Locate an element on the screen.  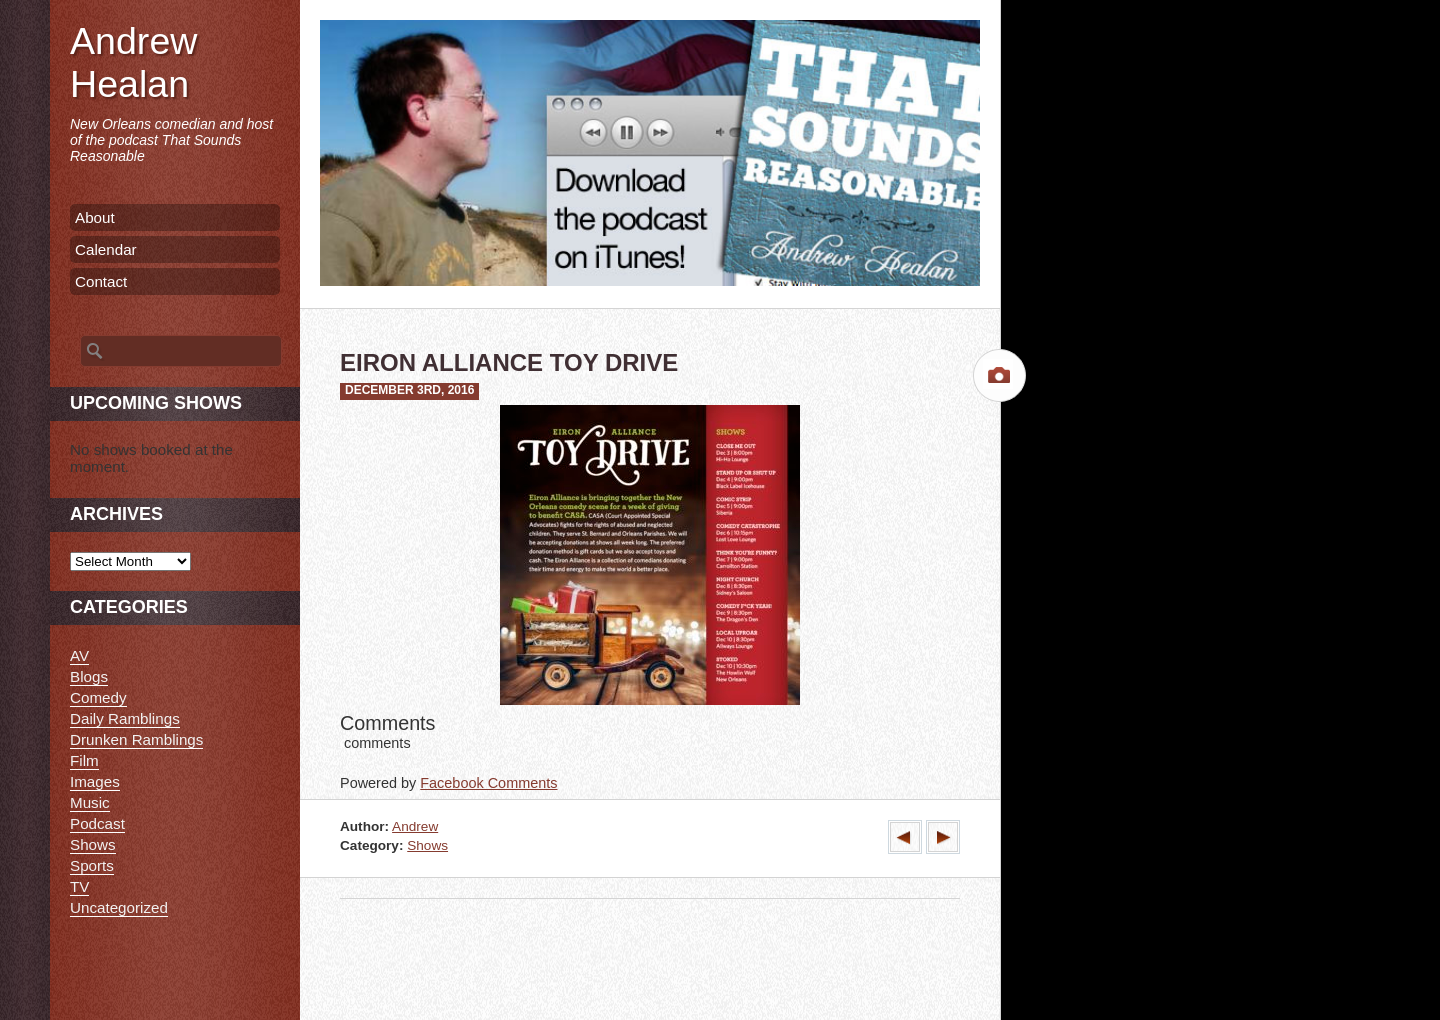
Blogs is located at coordinates (89, 676).